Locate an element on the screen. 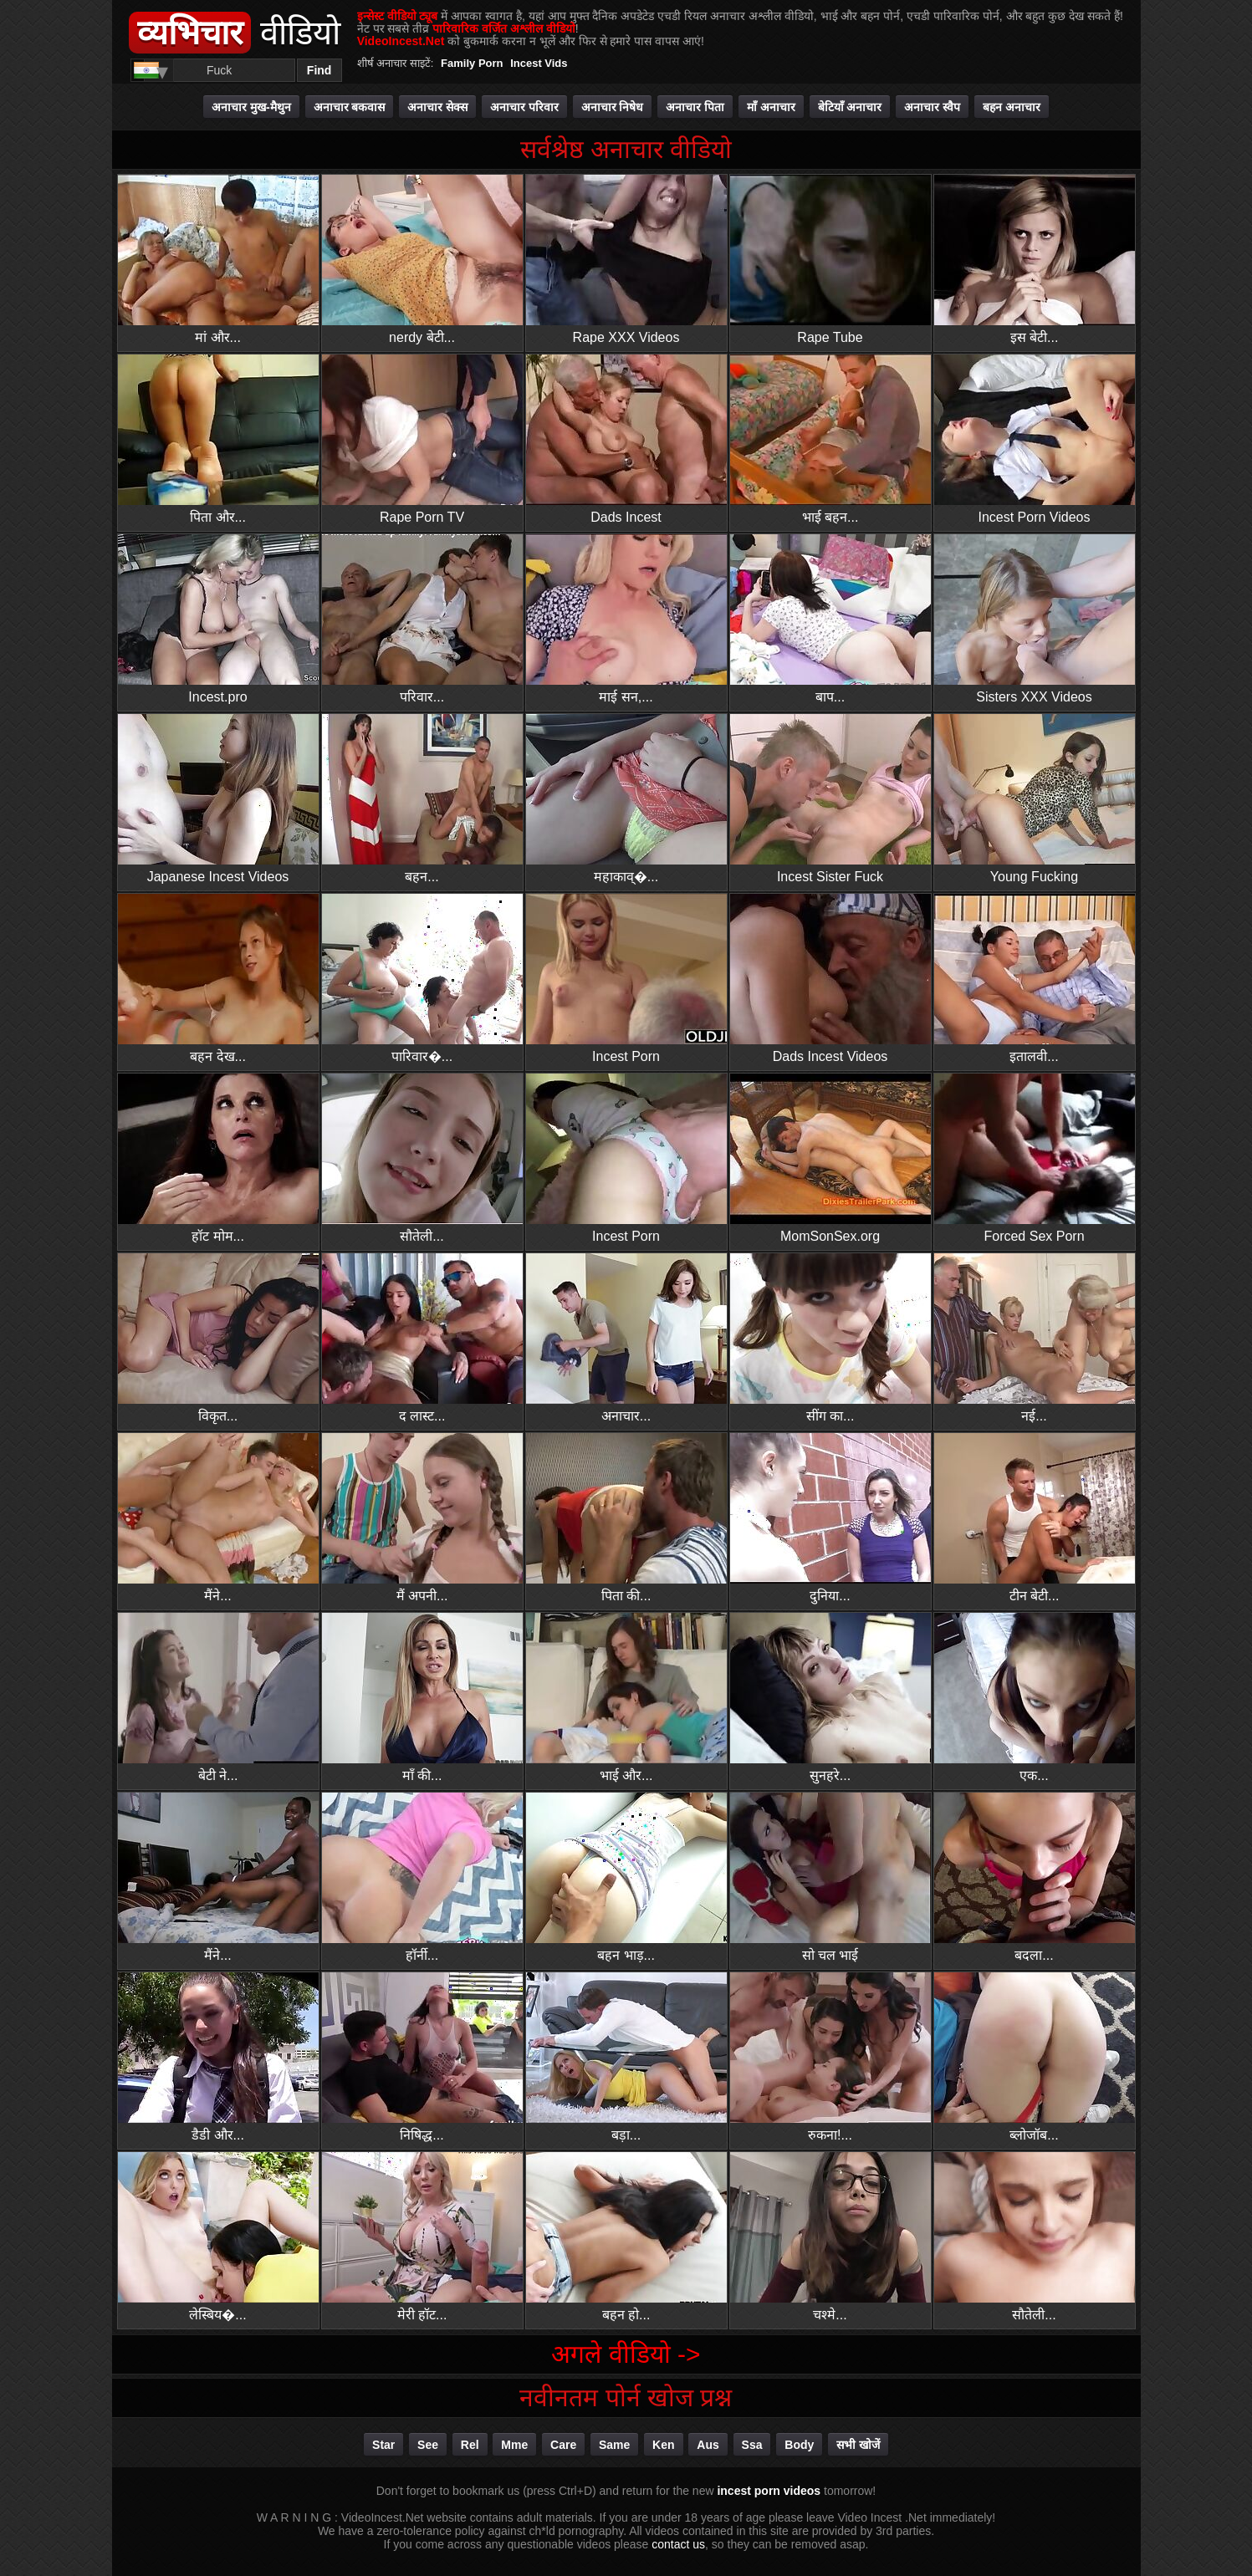 This screenshot has height=2576, width=1252. Incest Sister Fuck is located at coordinates (830, 799).